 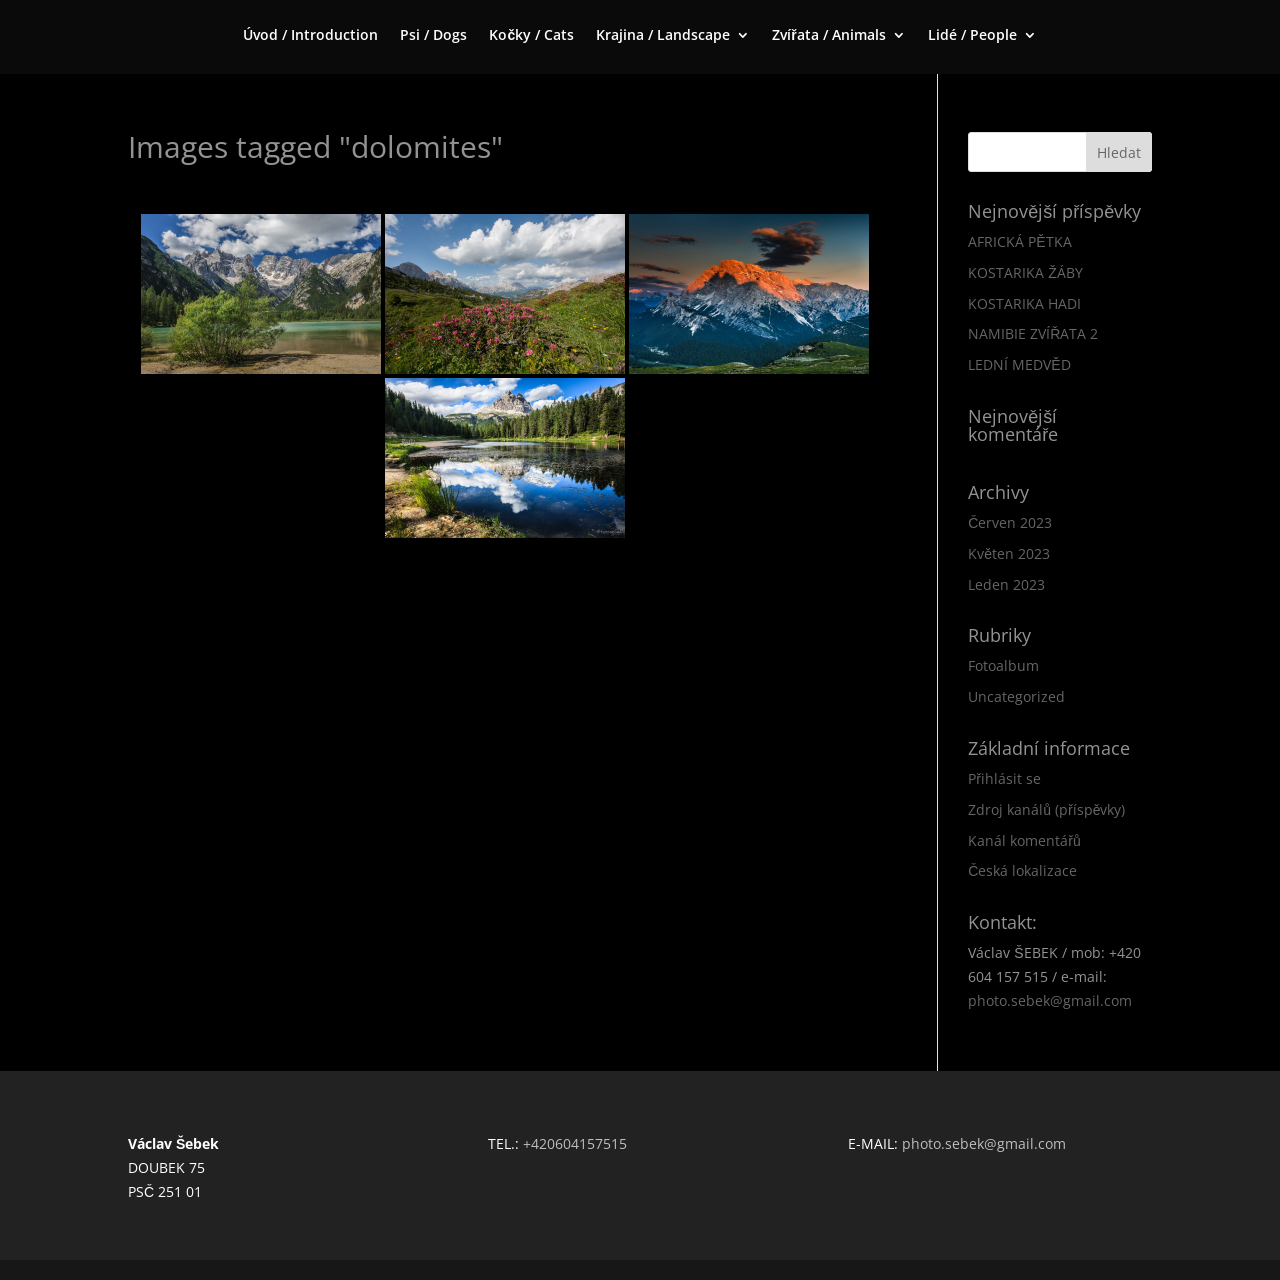 I want to click on Květen 2023, so click(x=1009, y=553).